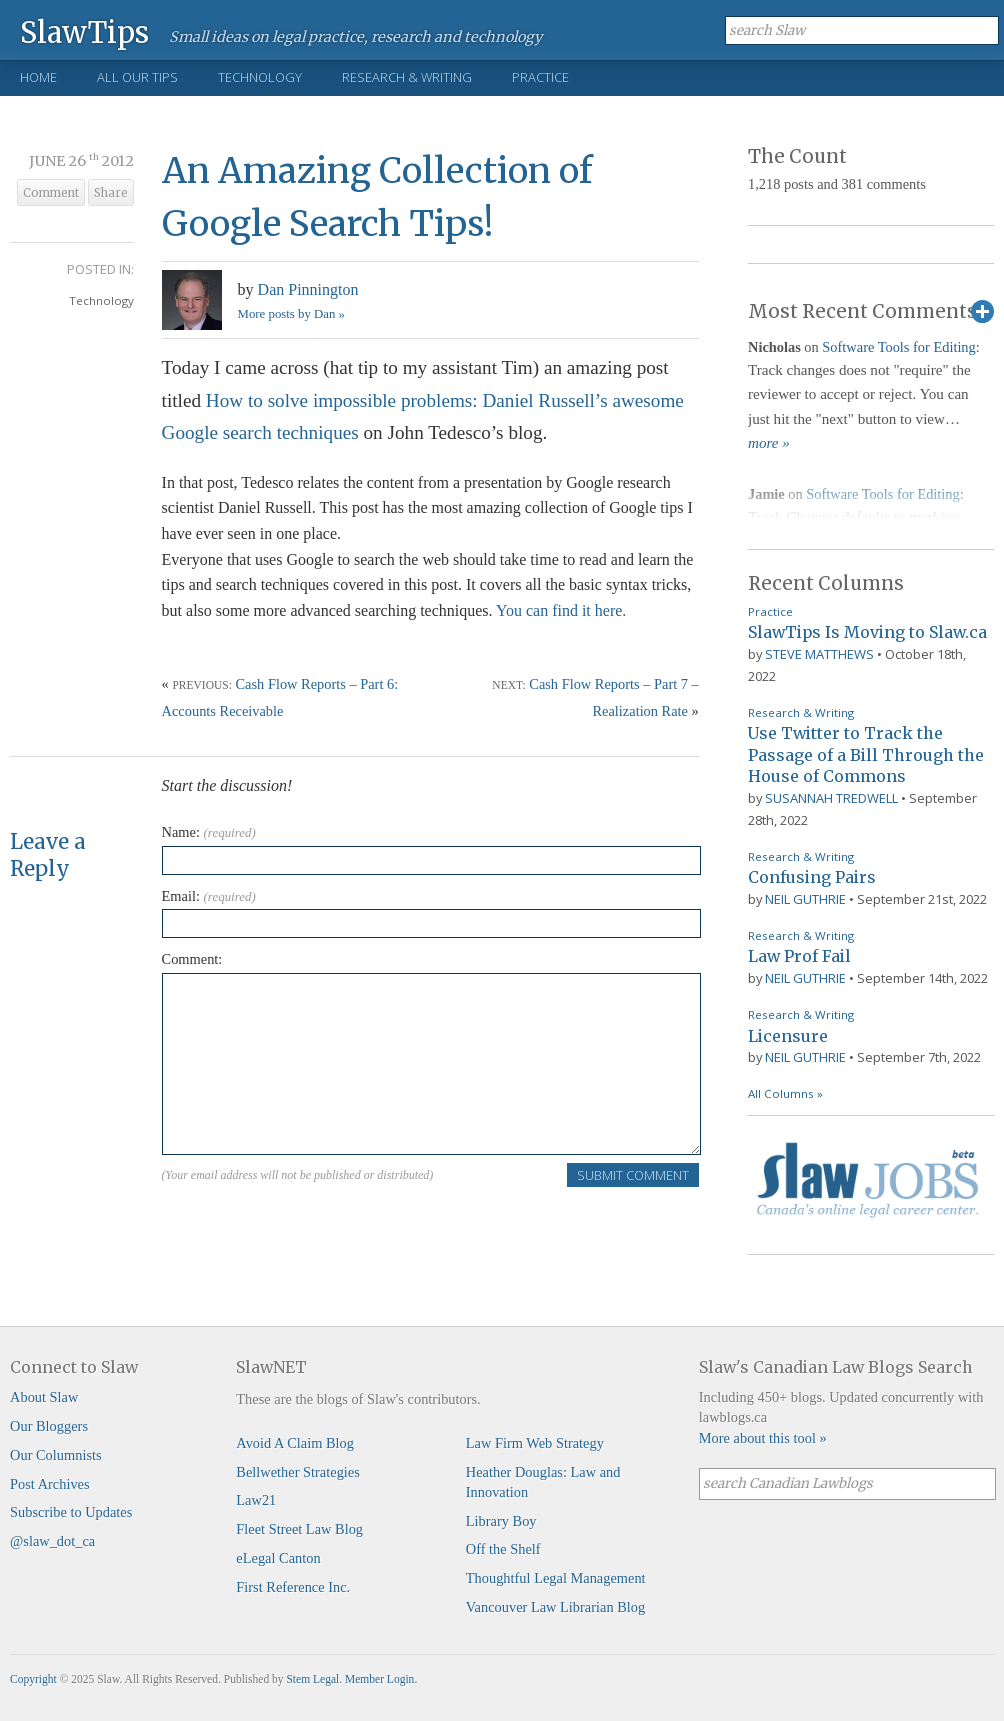  Describe the element at coordinates (805, 899) in the screenshot. I see `Neil Guthrie` at that location.